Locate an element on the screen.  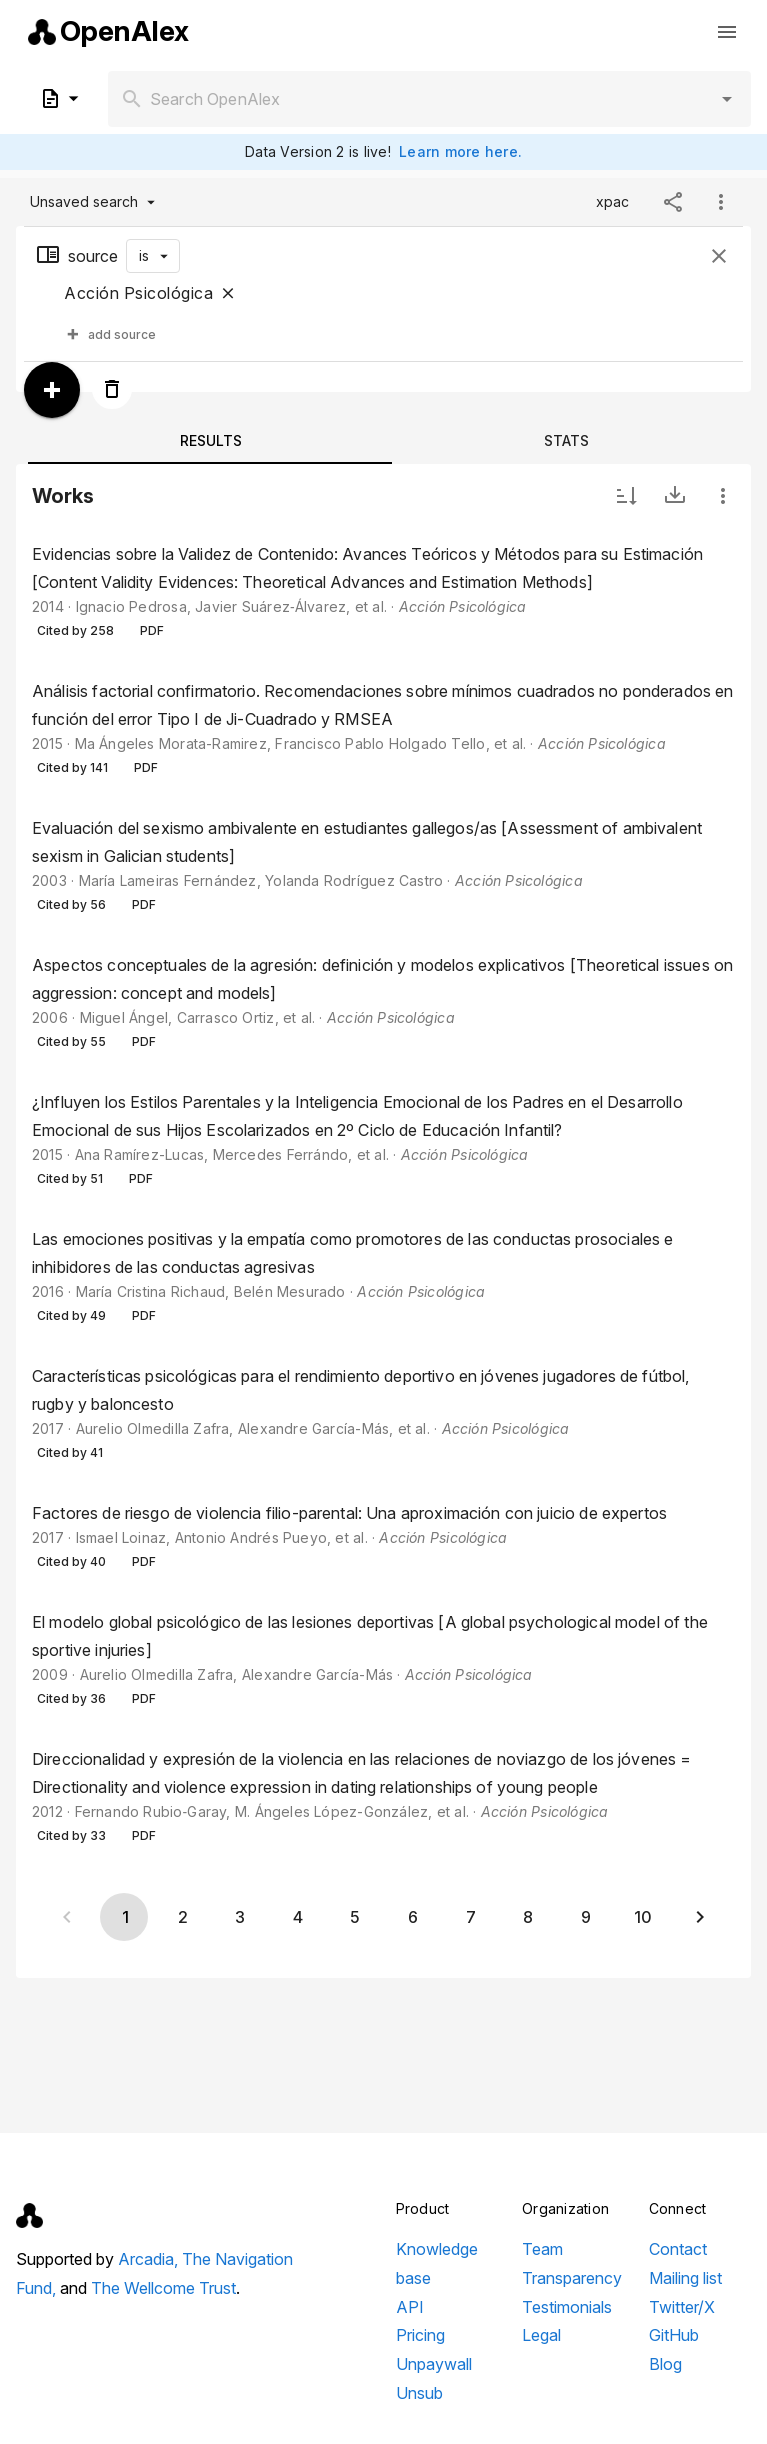
[tab] is located at coordinates (210, 440).